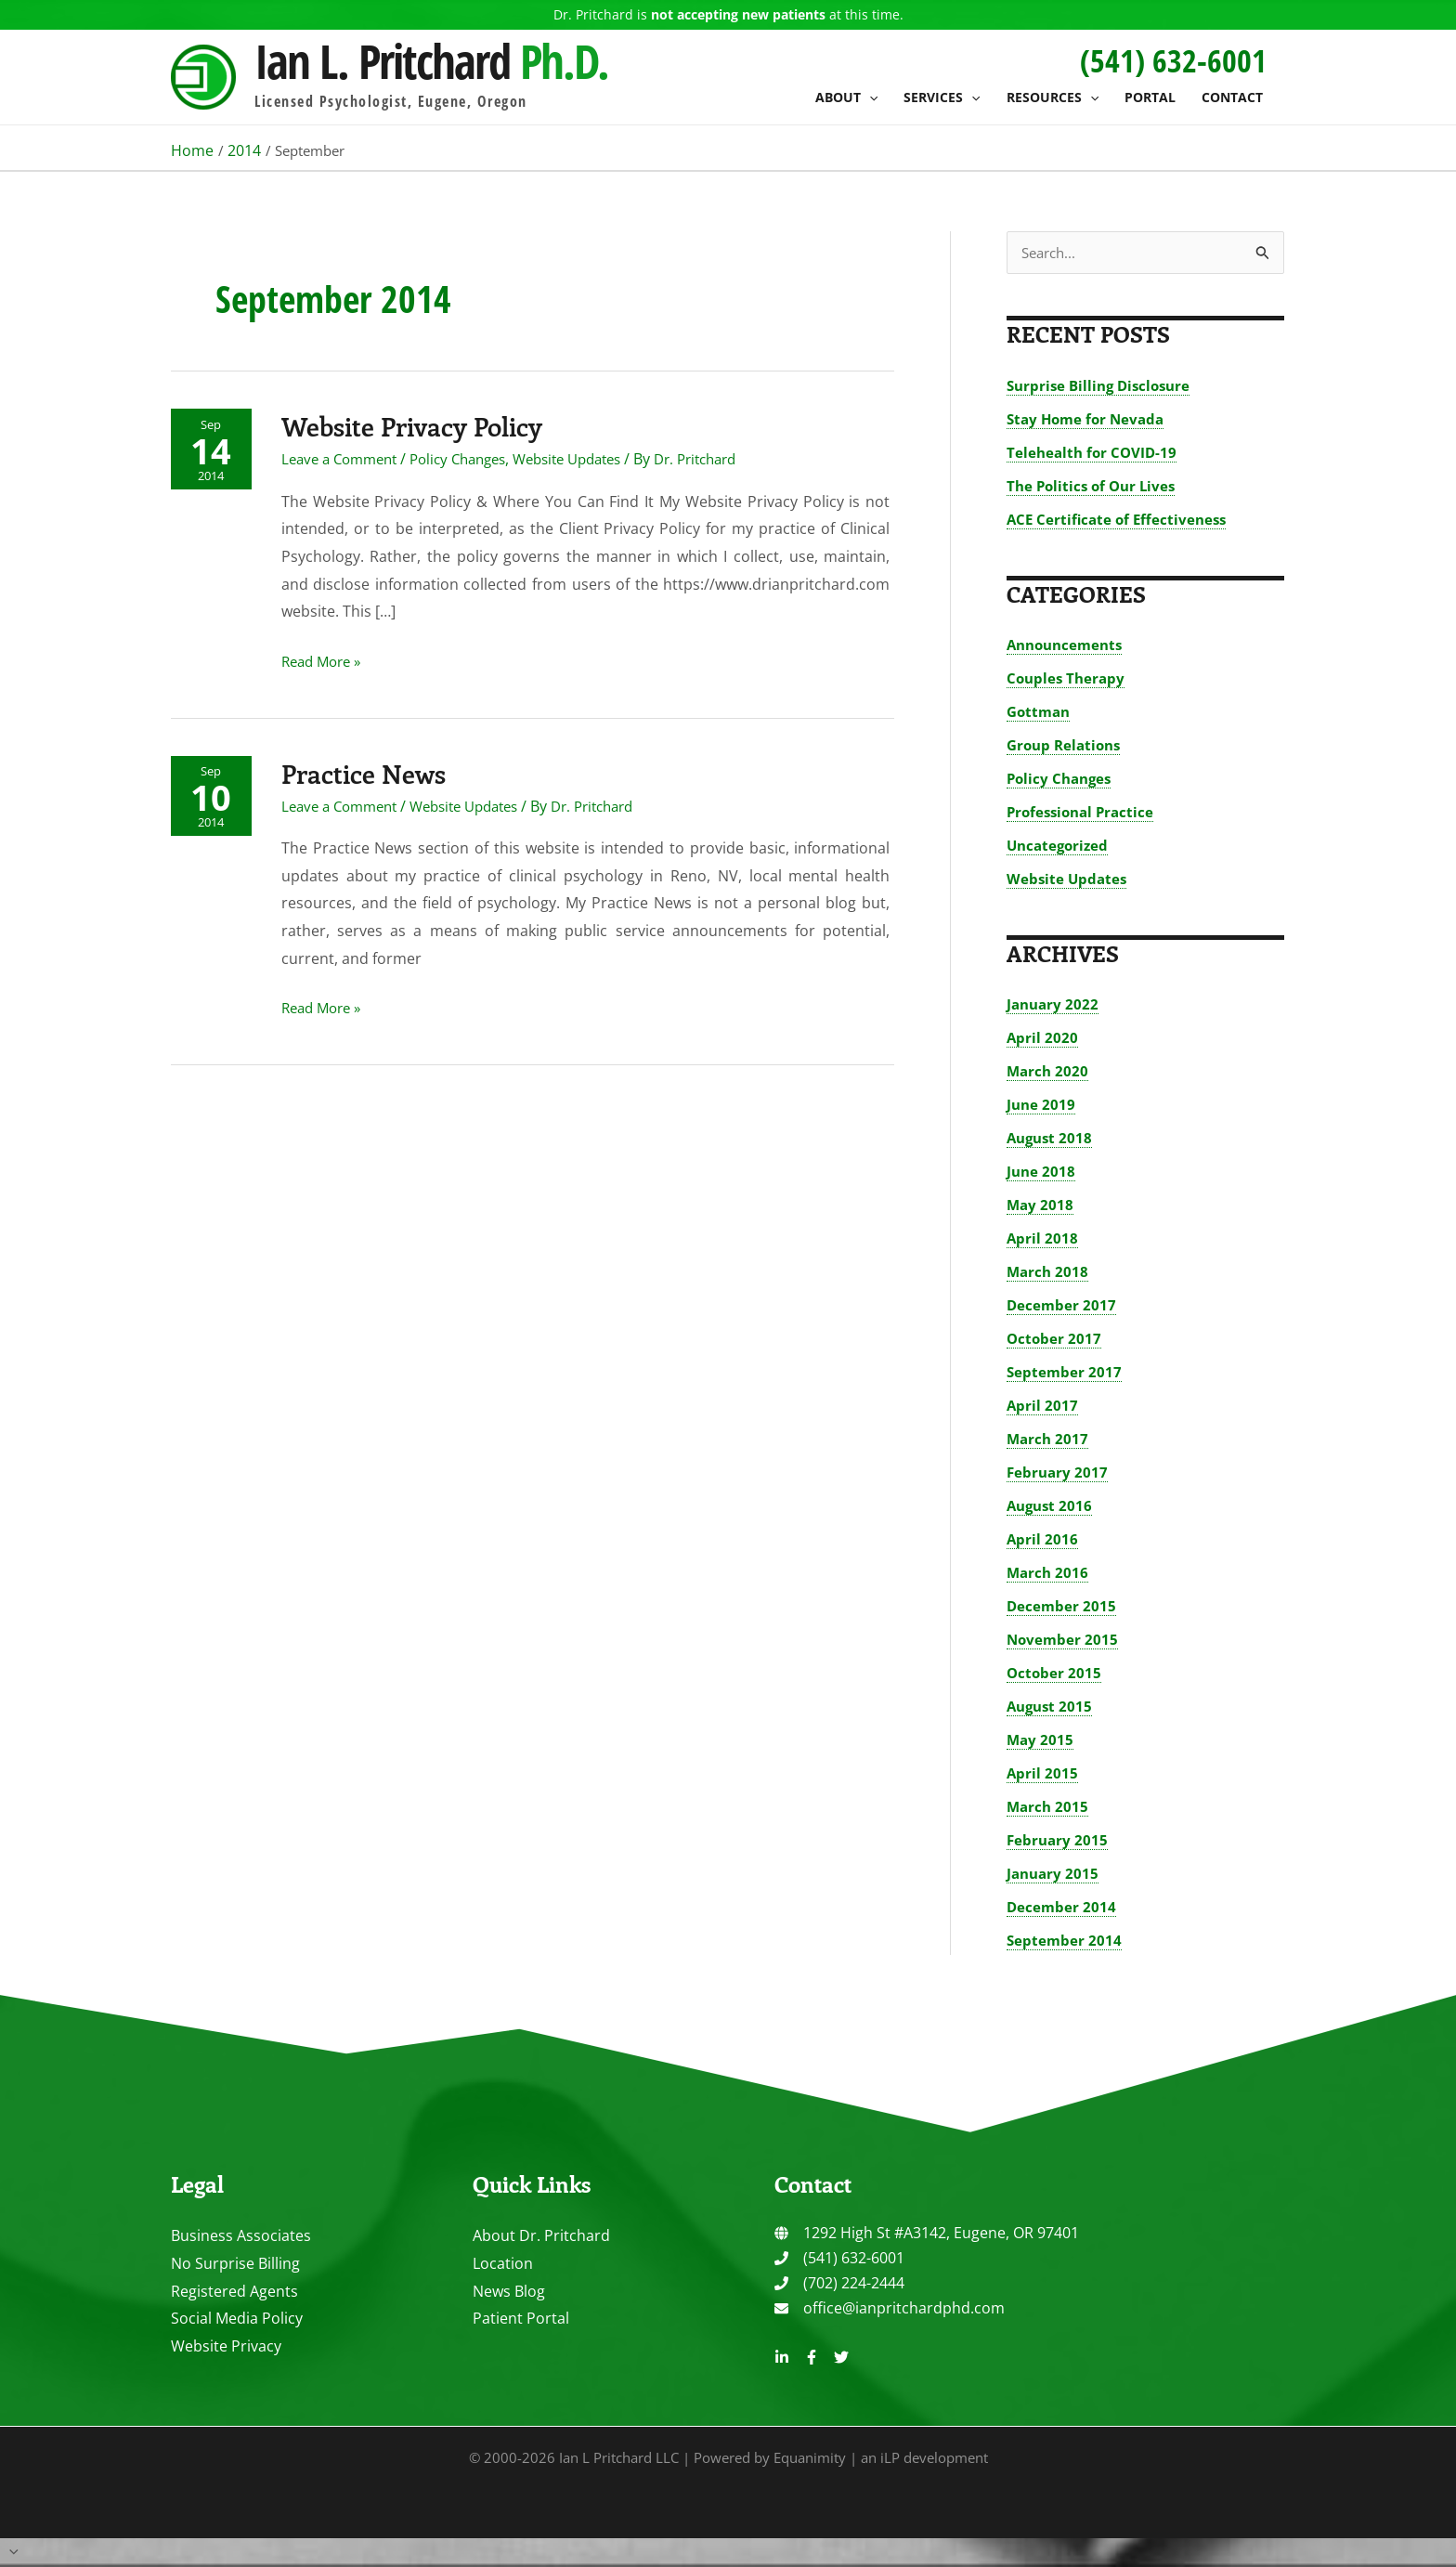 Image resolution: width=1456 pixels, height=2567 pixels. What do you see at coordinates (1042, 1105) in the screenshot?
I see `June 2019` at bounding box center [1042, 1105].